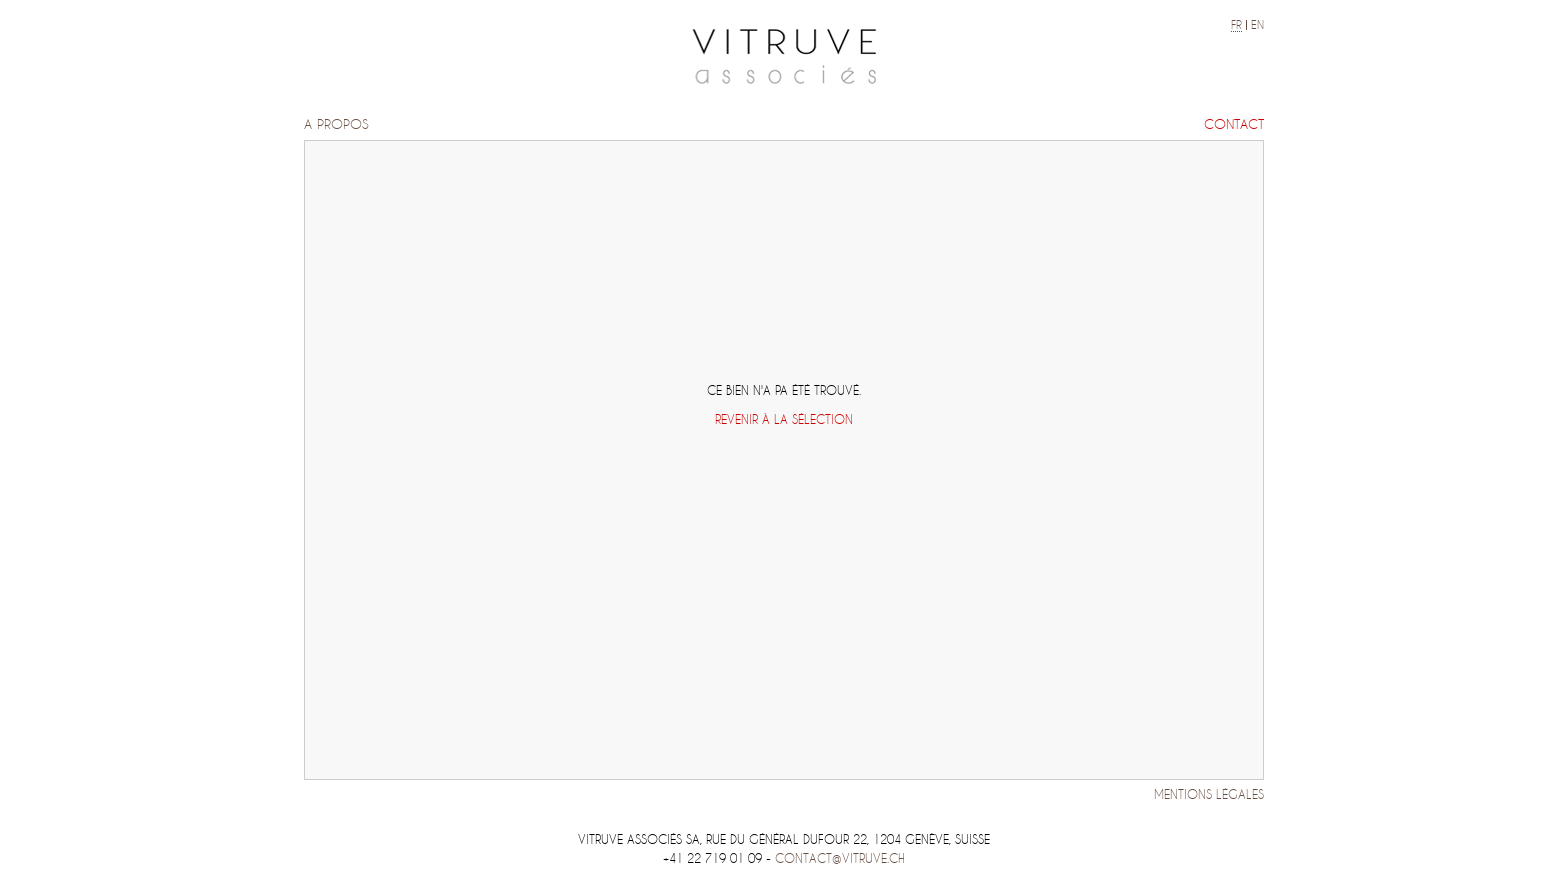 The width and height of the screenshot is (1568, 888). I want to click on Revenir à la sélection, so click(784, 419).